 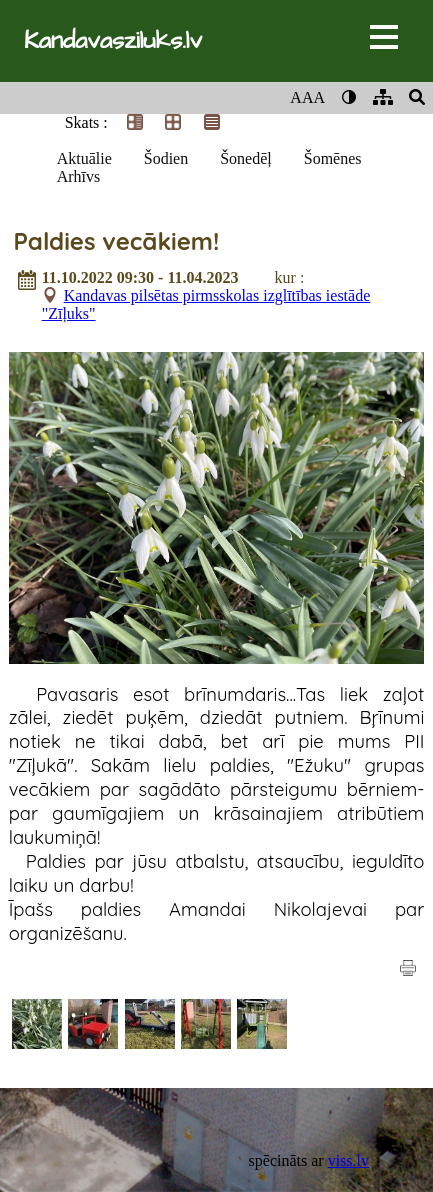 What do you see at coordinates (246, 158) in the screenshot?
I see `Šonedēļ` at bounding box center [246, 158].